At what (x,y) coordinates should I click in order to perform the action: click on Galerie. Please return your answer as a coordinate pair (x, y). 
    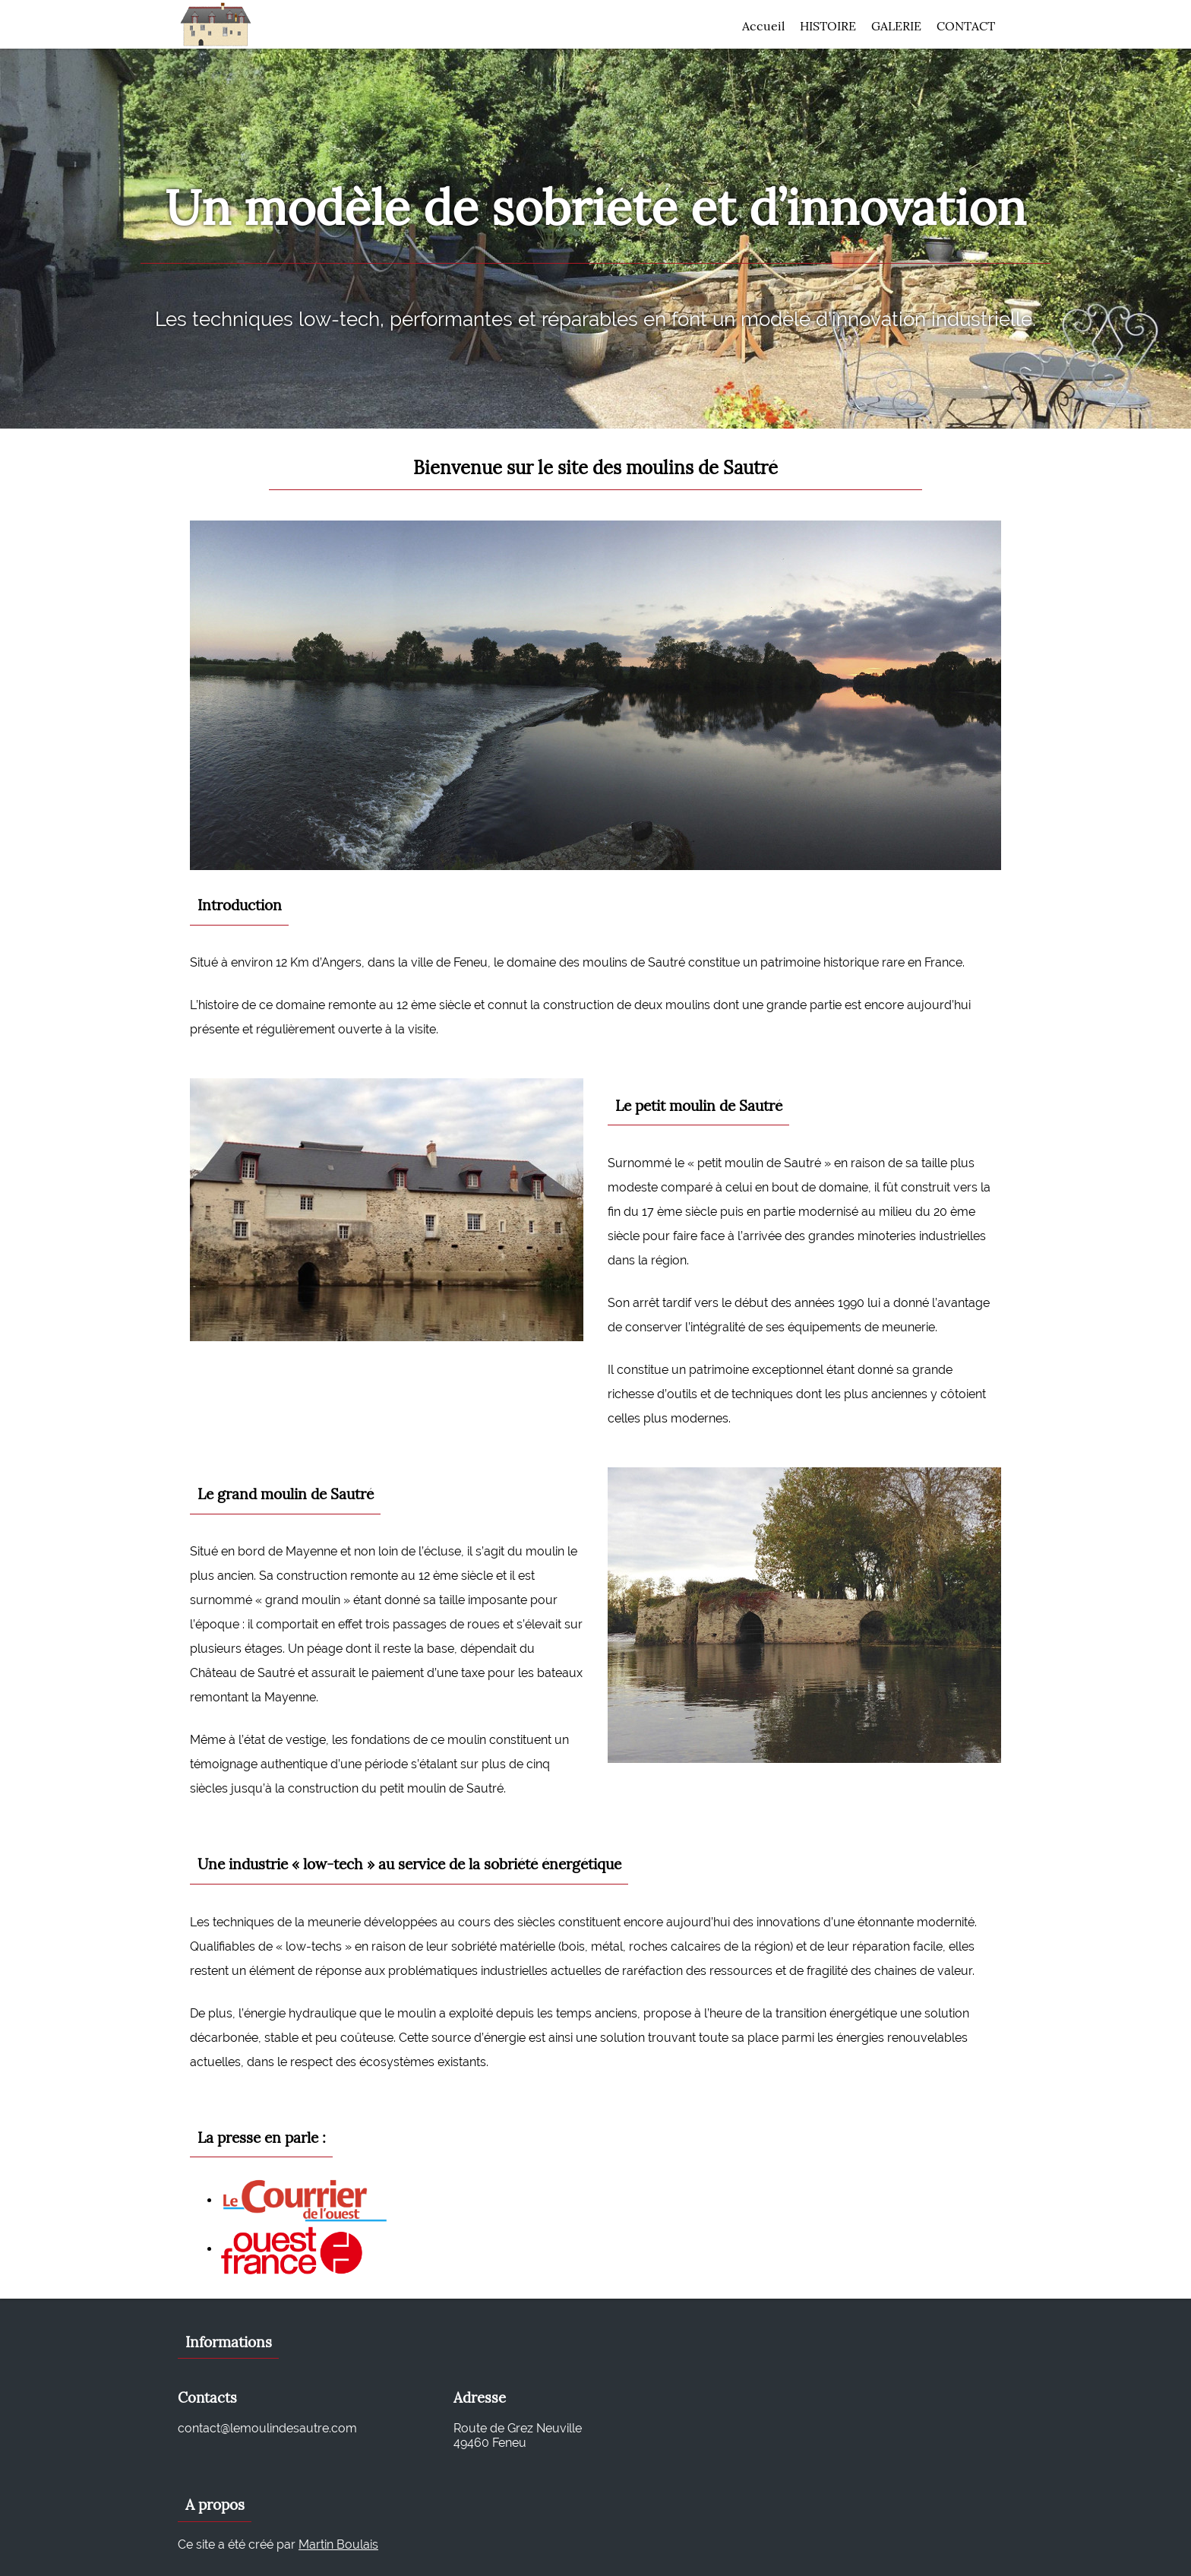
    Looking at the image, I should click on (896, 25).